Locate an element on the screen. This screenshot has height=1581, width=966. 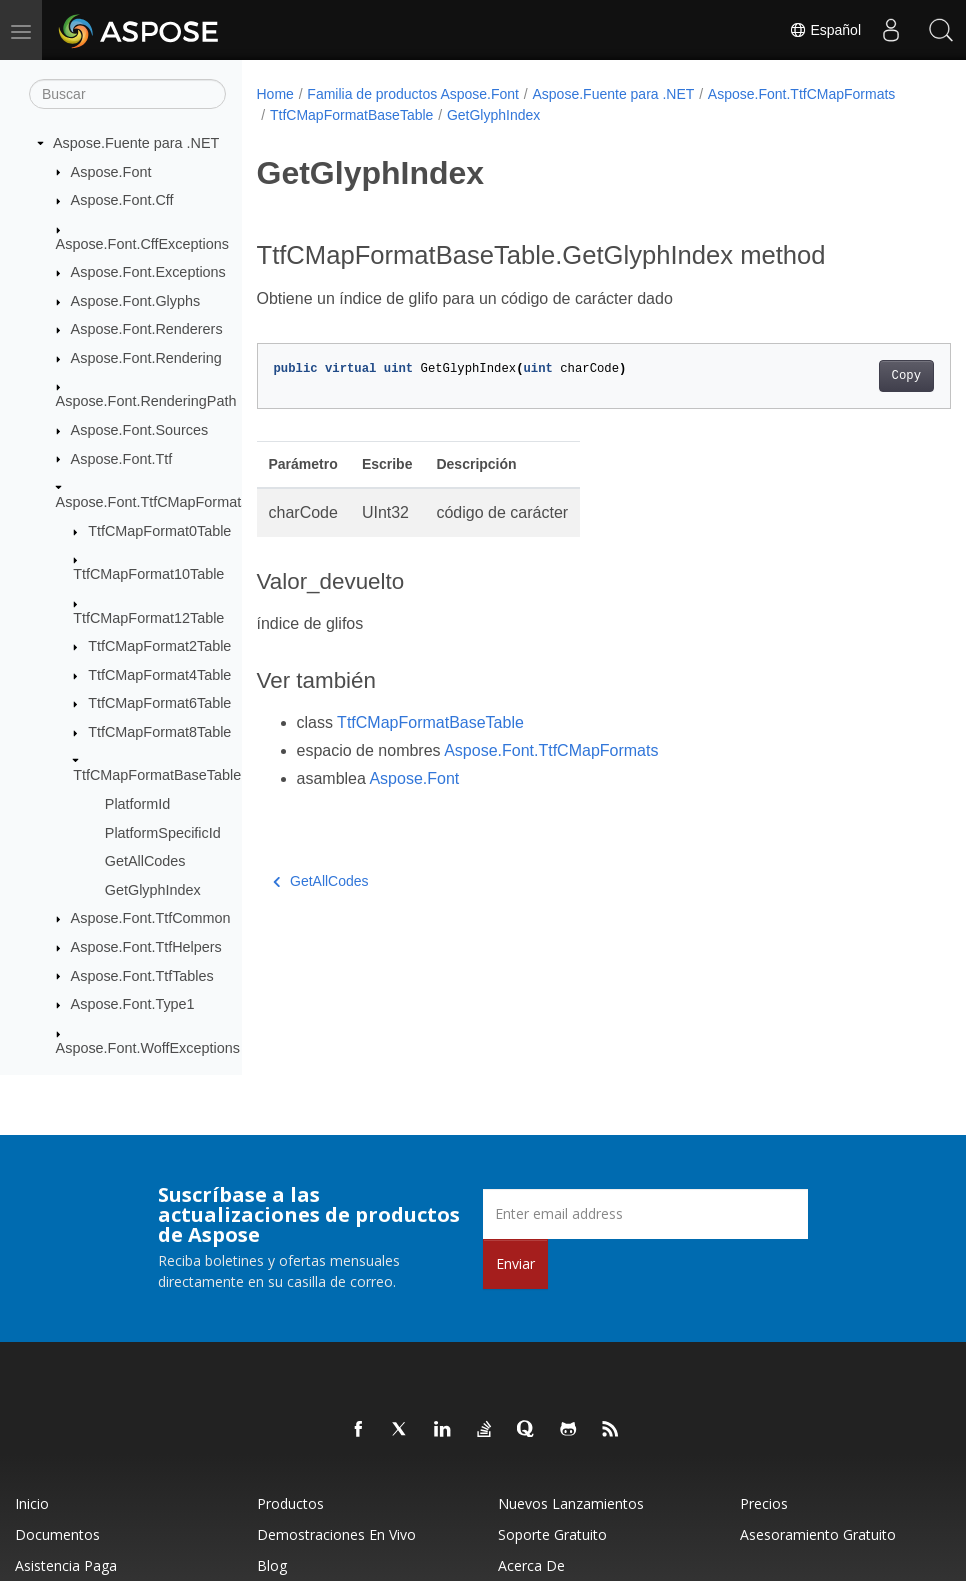
GetAllCodes is located at coordinates (145, 861).